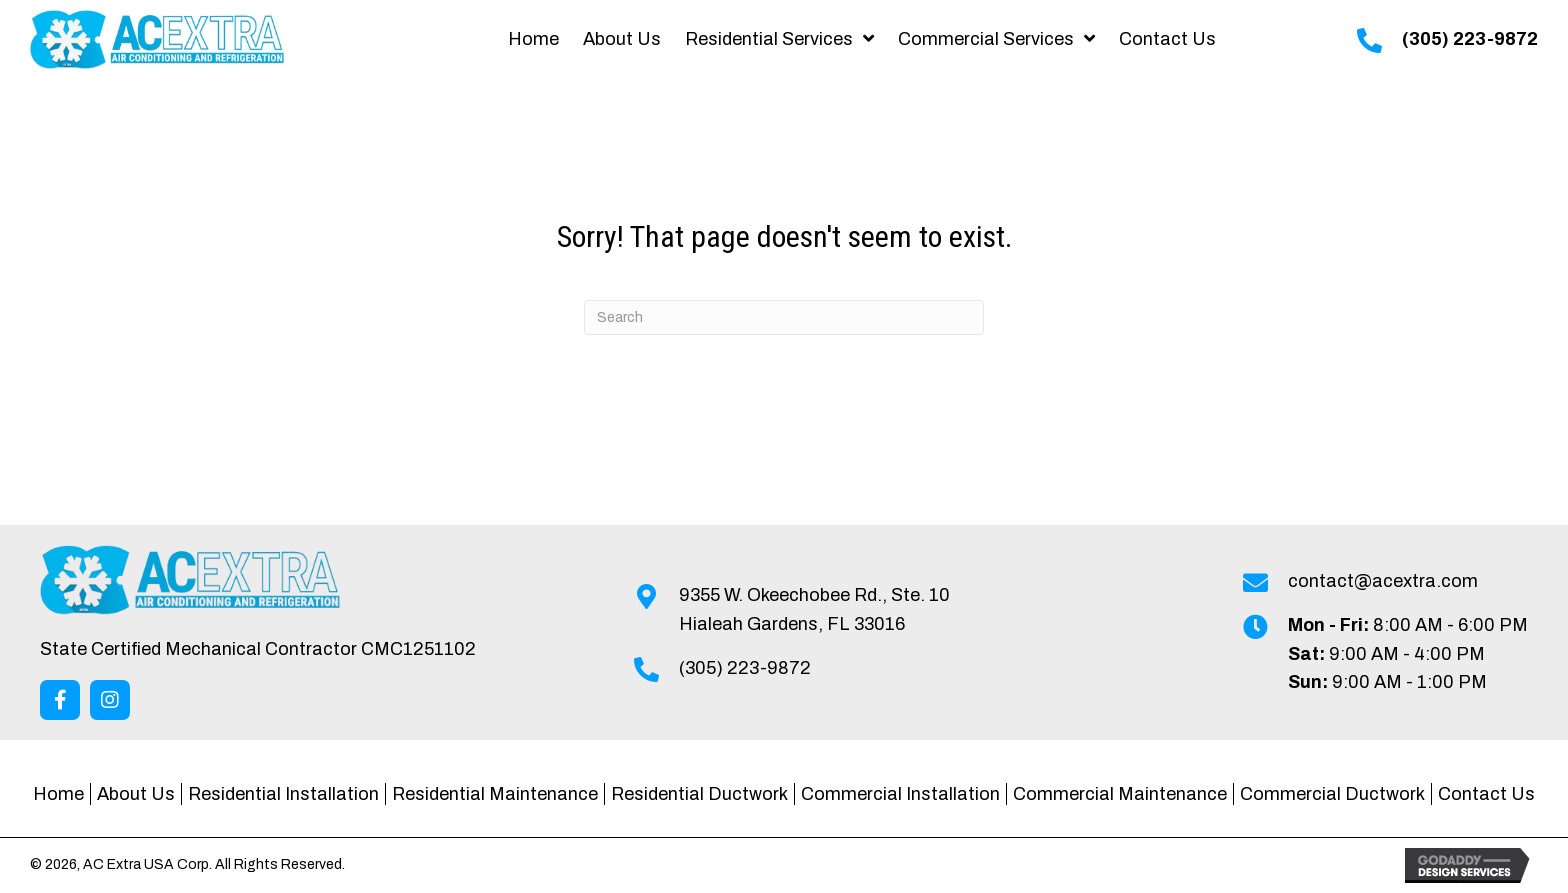  I want to click on [Search], so click(784, 317).